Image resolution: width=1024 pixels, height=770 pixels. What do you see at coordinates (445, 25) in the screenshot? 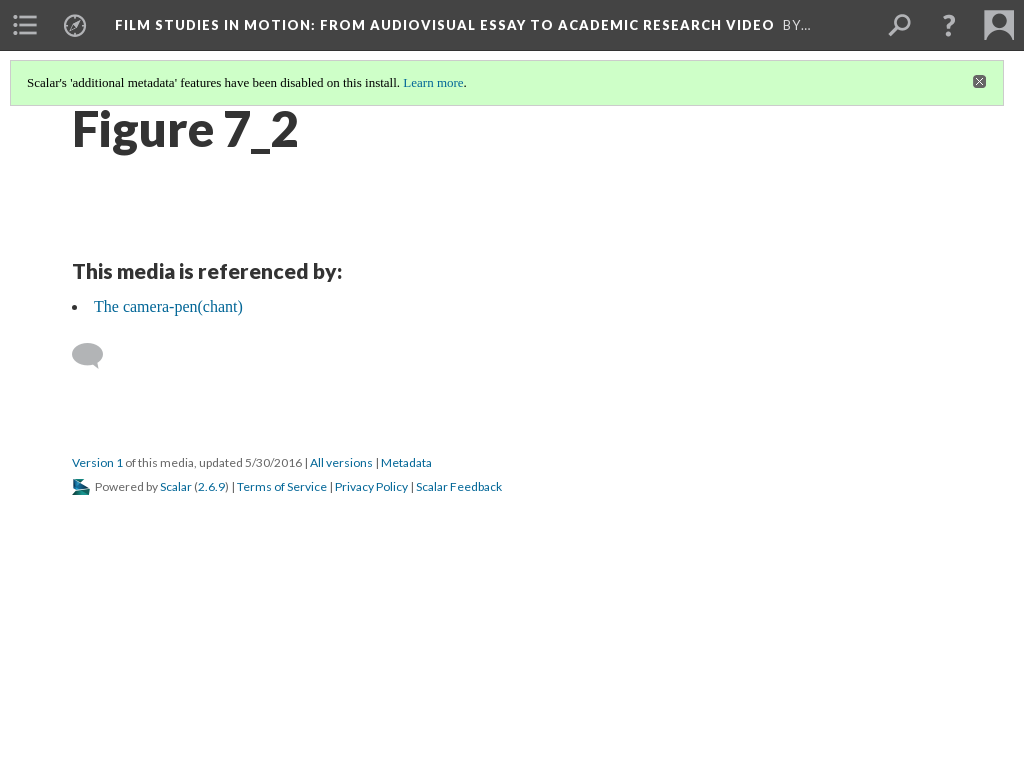
I see `Film Studies in Motion` at bounding box center [445, 25].